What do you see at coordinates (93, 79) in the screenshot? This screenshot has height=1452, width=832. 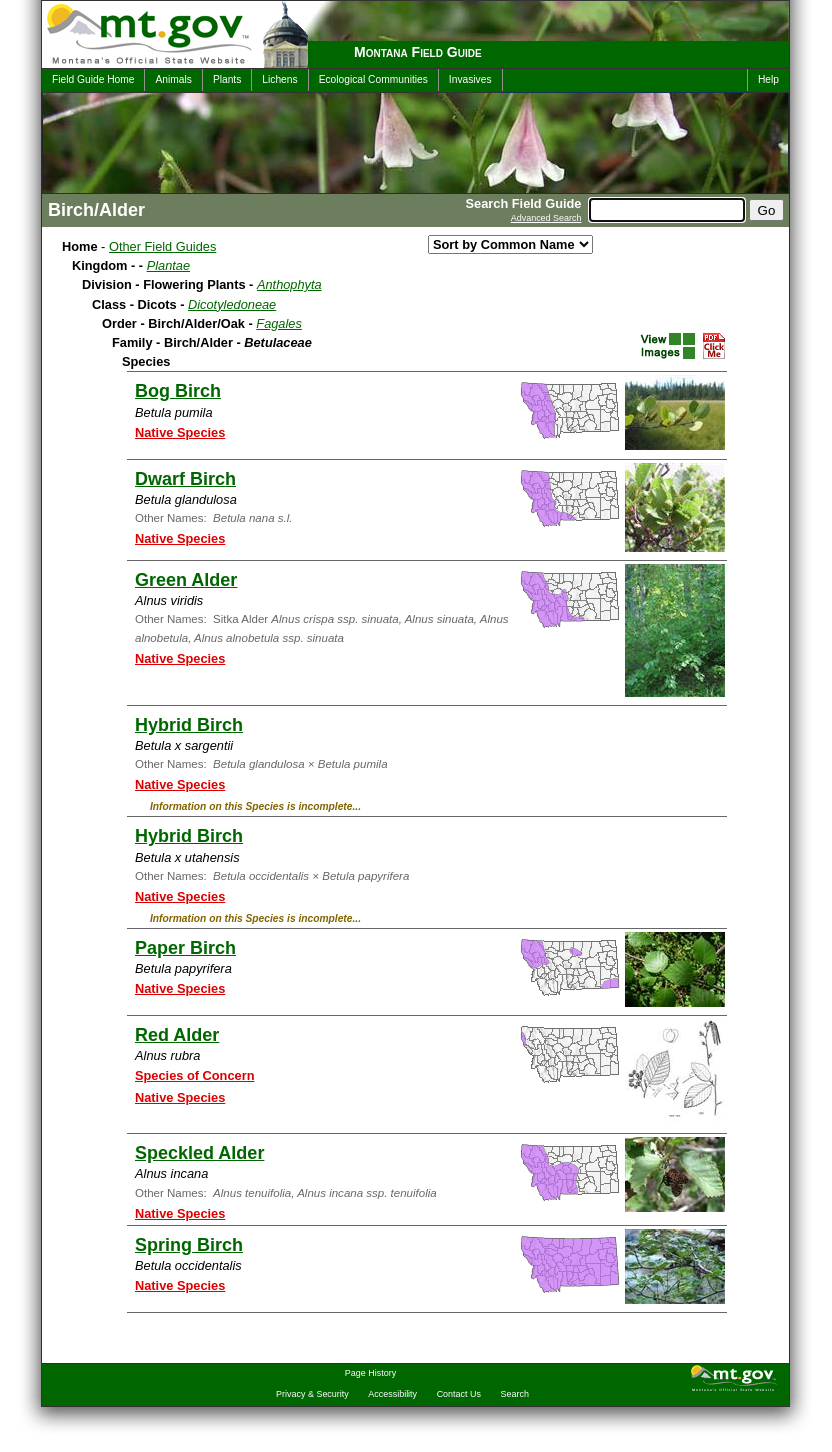 I see `Field Guide Home` at bounding box center [93, 79].